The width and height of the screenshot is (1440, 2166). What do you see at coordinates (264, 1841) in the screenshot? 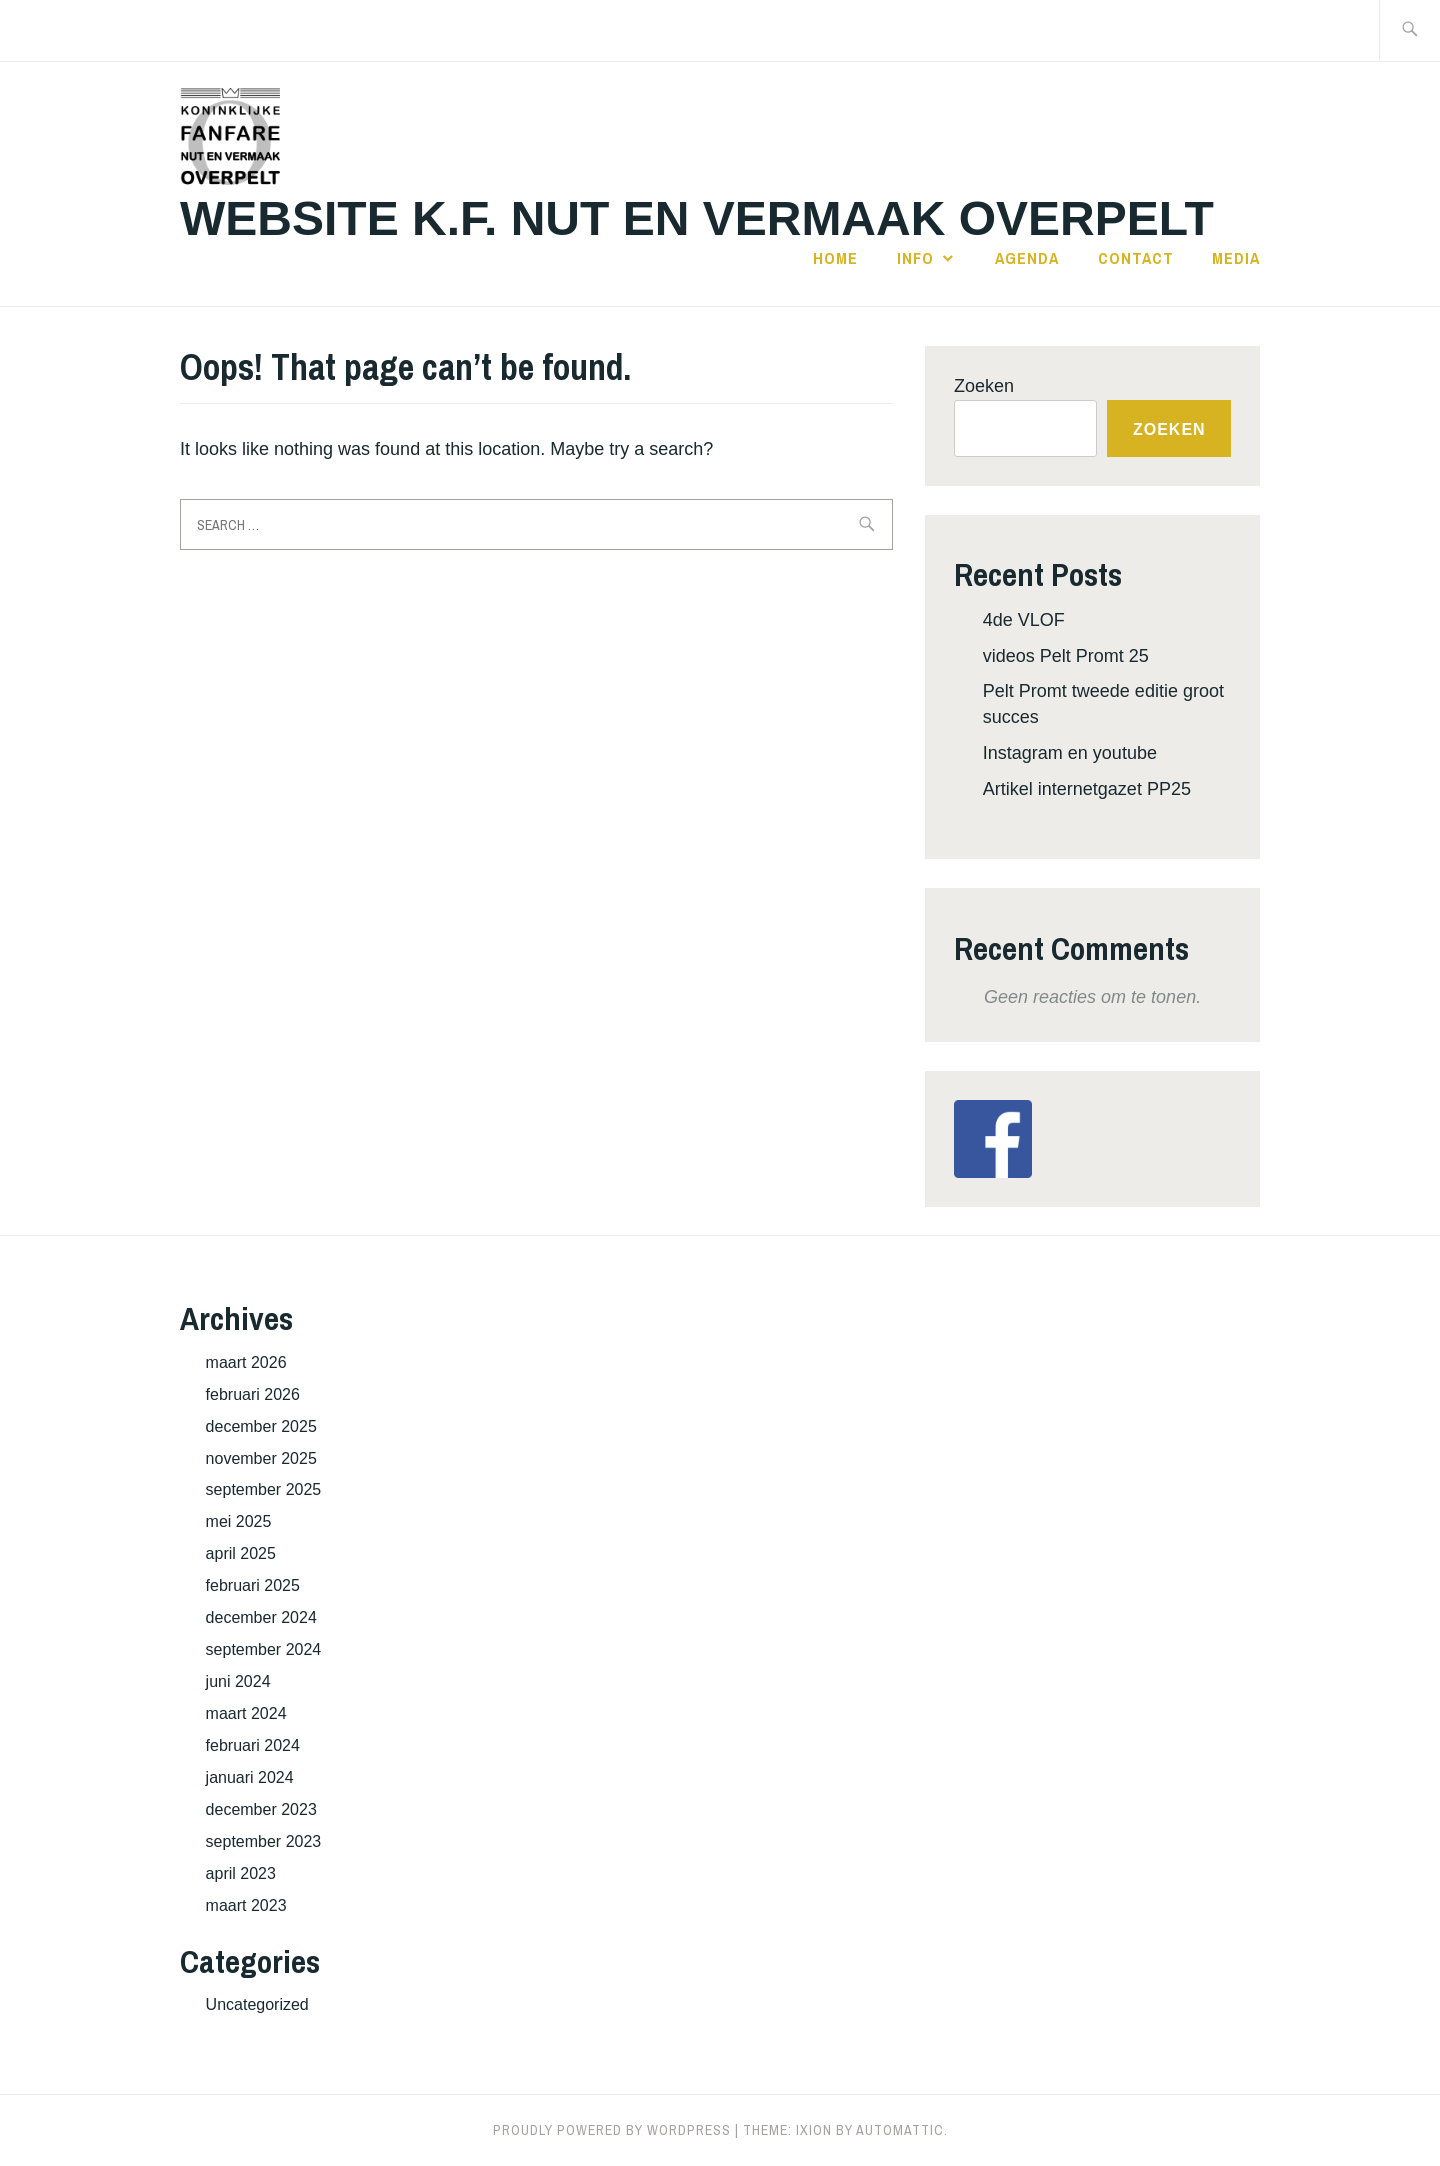
I see `september 2023` at bounding box center [264, 1841].